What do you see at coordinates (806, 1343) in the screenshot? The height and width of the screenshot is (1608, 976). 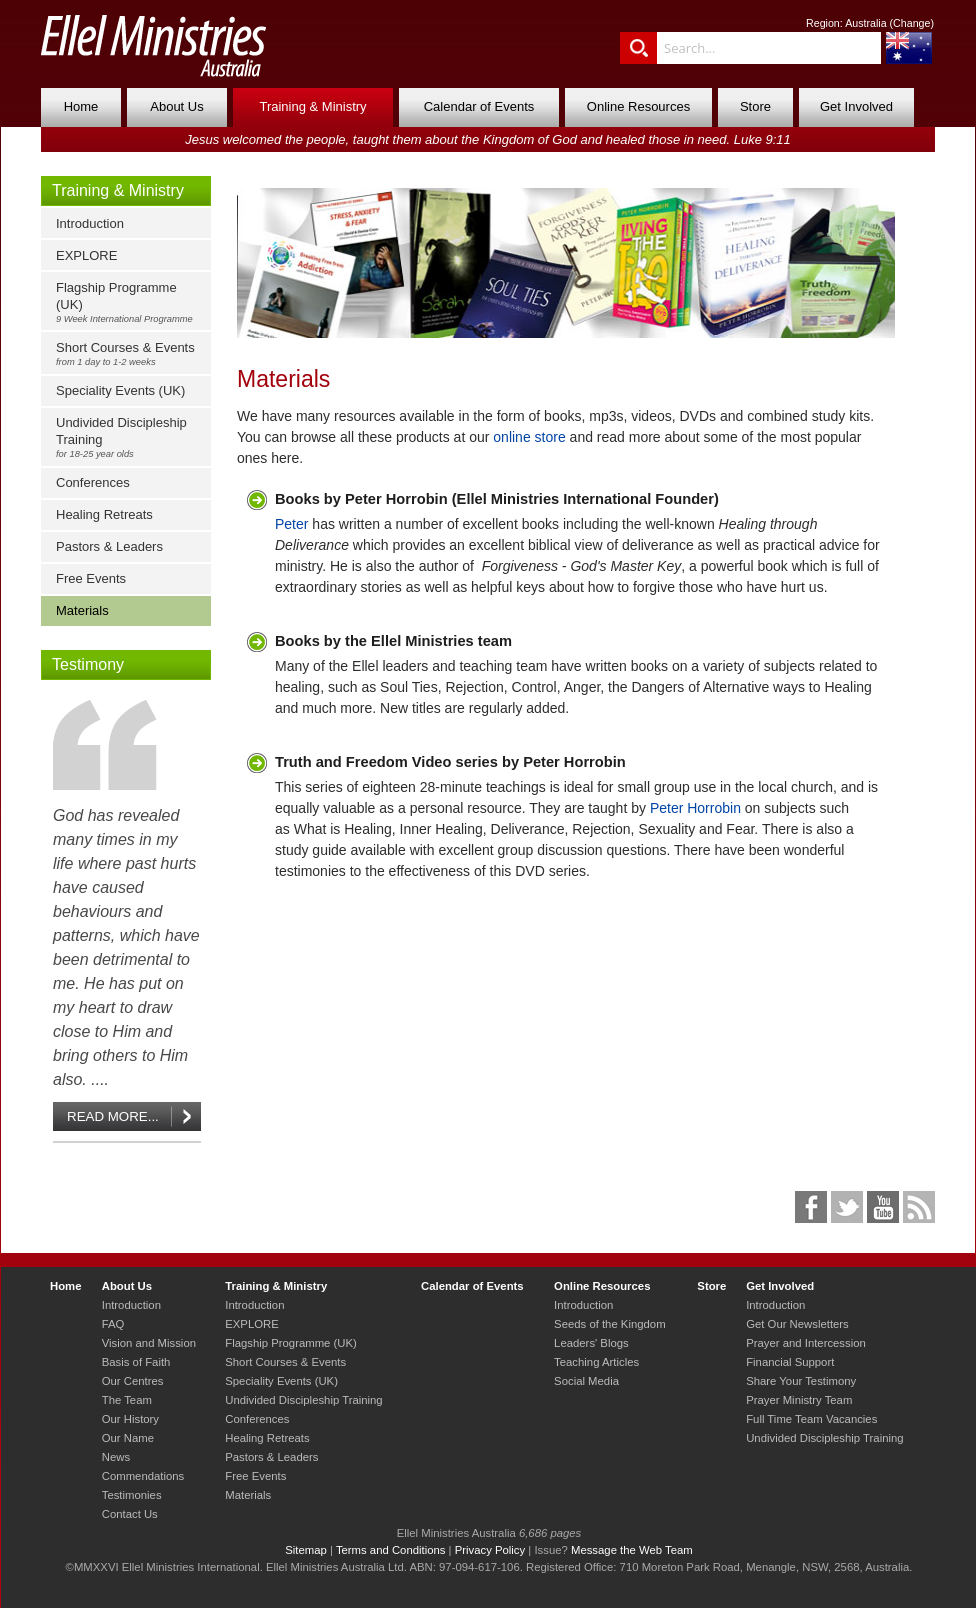 I see `Prayer and Intercession` at bounding box center [806, 1343].